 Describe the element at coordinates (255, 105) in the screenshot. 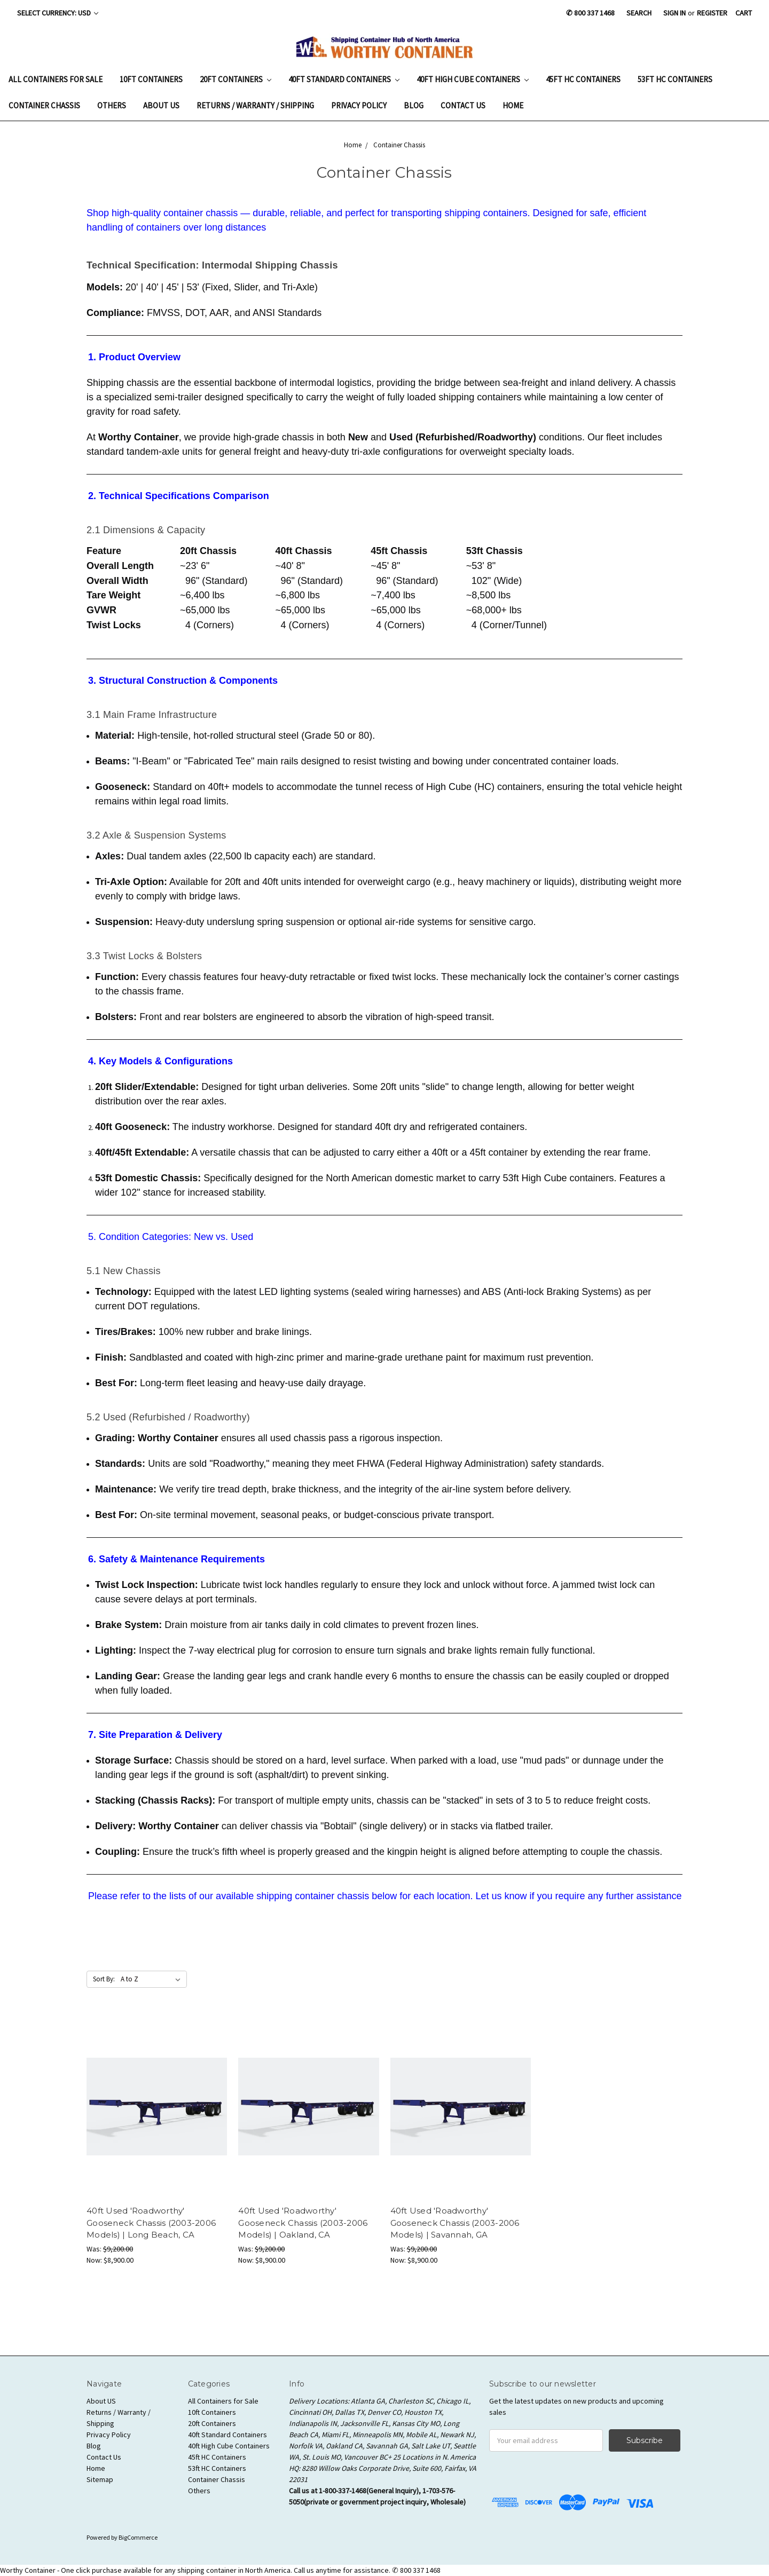

I see `Returns / Warranty / Shipping` at that location.